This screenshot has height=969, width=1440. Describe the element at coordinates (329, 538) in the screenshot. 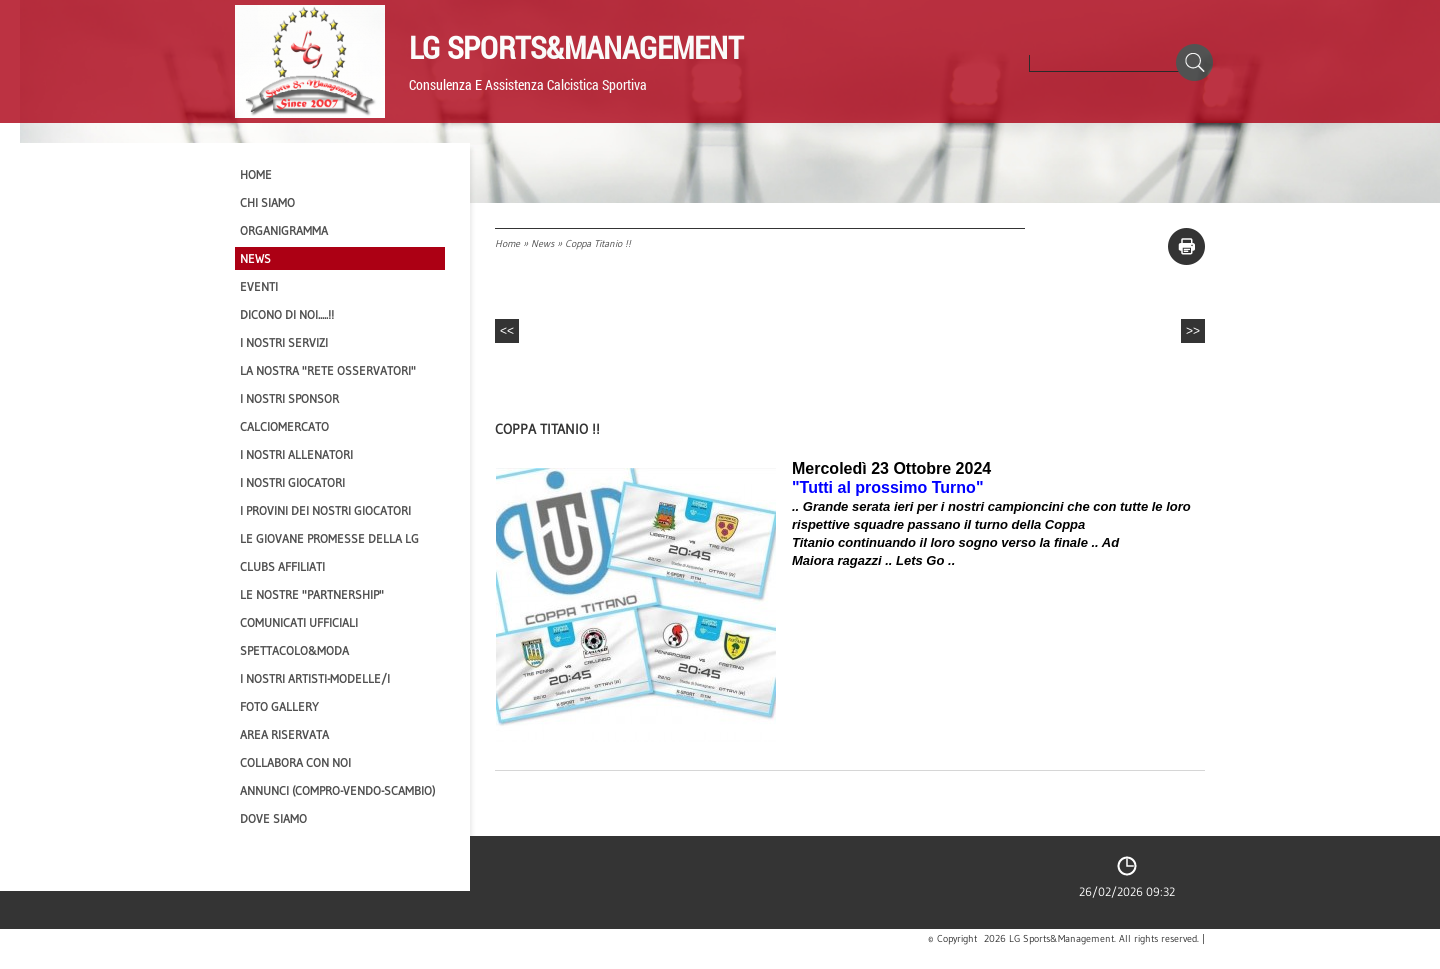

I see `Le Giovane Promesse della LG` at that location.